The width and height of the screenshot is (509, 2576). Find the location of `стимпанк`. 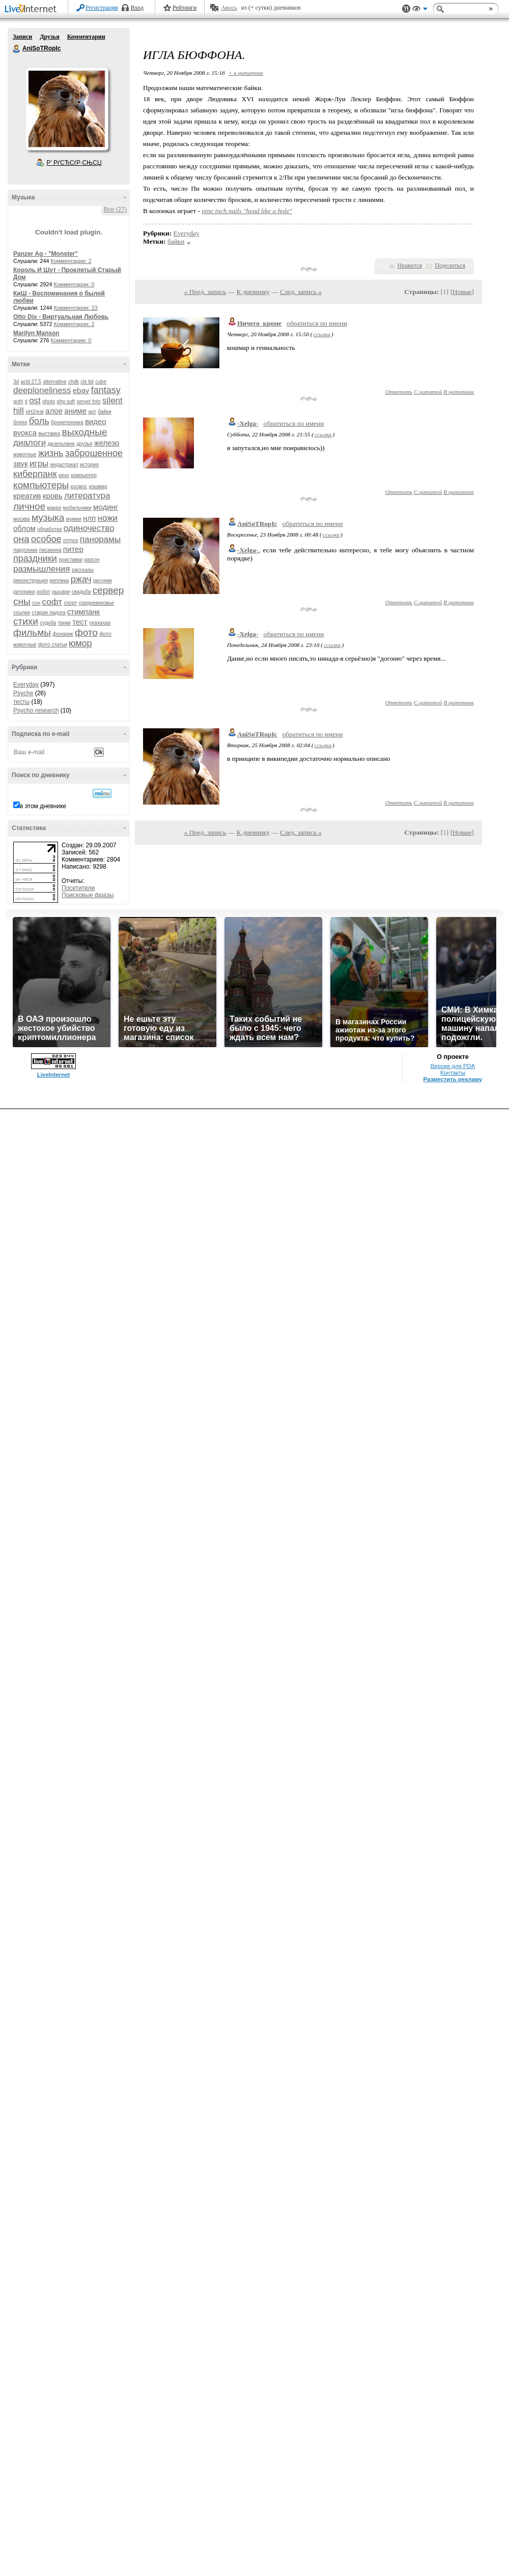

стимпанк is located at coordinates (83, 611).